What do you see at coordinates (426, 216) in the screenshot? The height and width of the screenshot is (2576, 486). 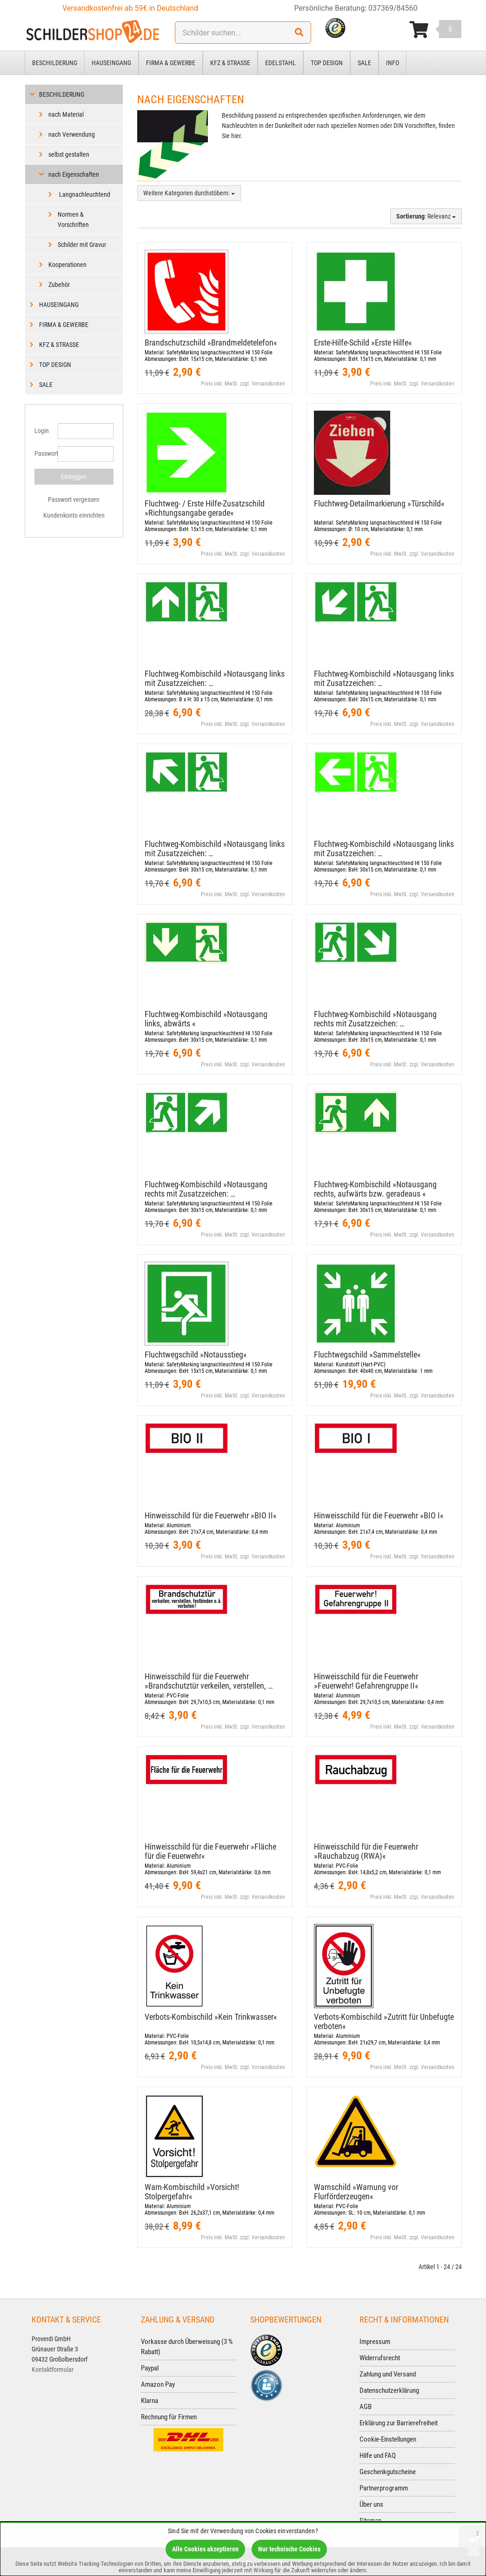 I see `: Relevanz` at bounding box center [426, 216].